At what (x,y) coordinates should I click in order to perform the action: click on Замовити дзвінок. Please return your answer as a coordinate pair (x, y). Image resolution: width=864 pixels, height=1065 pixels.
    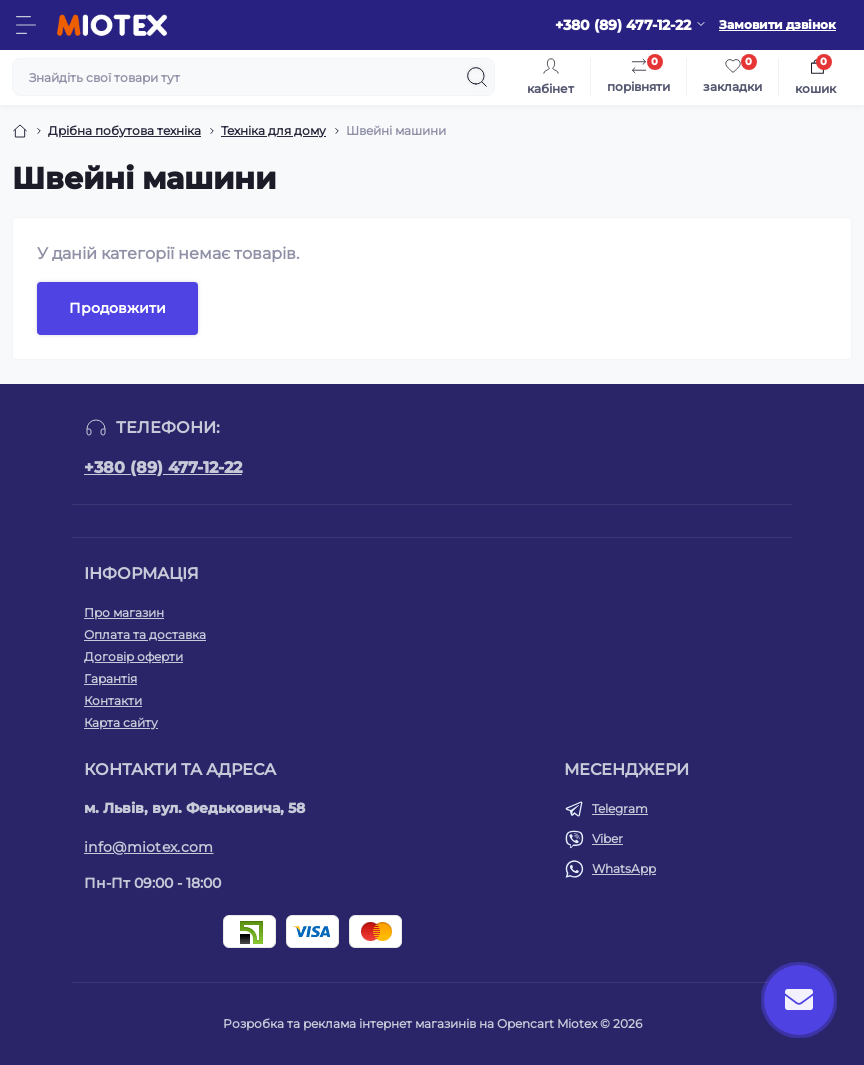
    Looking at the image, I should click on (777, 24).